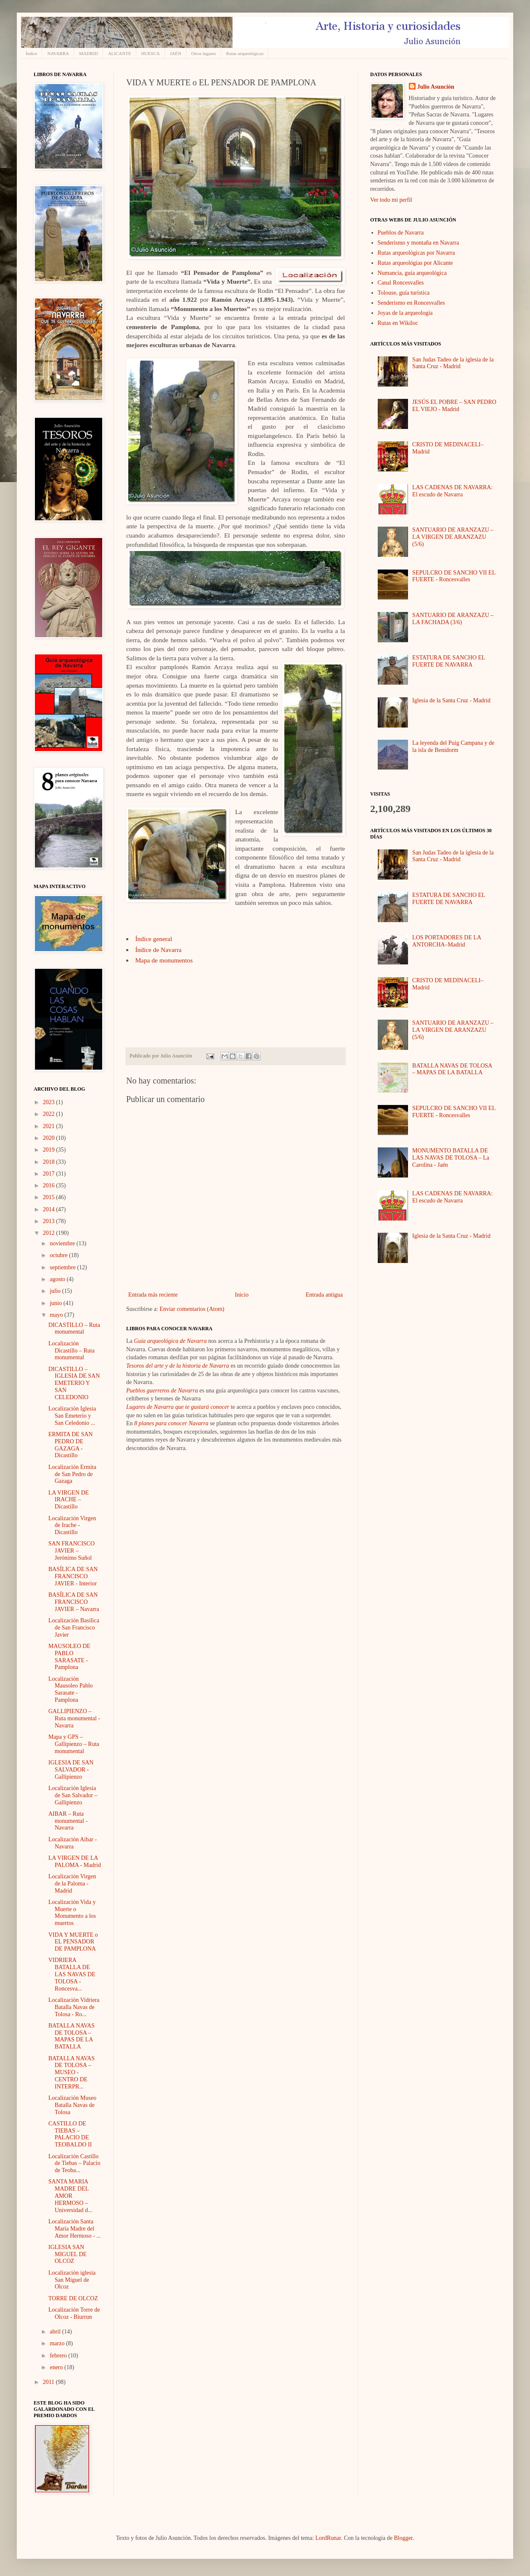 This screenshot has height=2576, width=530. I want to click on julio, so click(56, 1291).